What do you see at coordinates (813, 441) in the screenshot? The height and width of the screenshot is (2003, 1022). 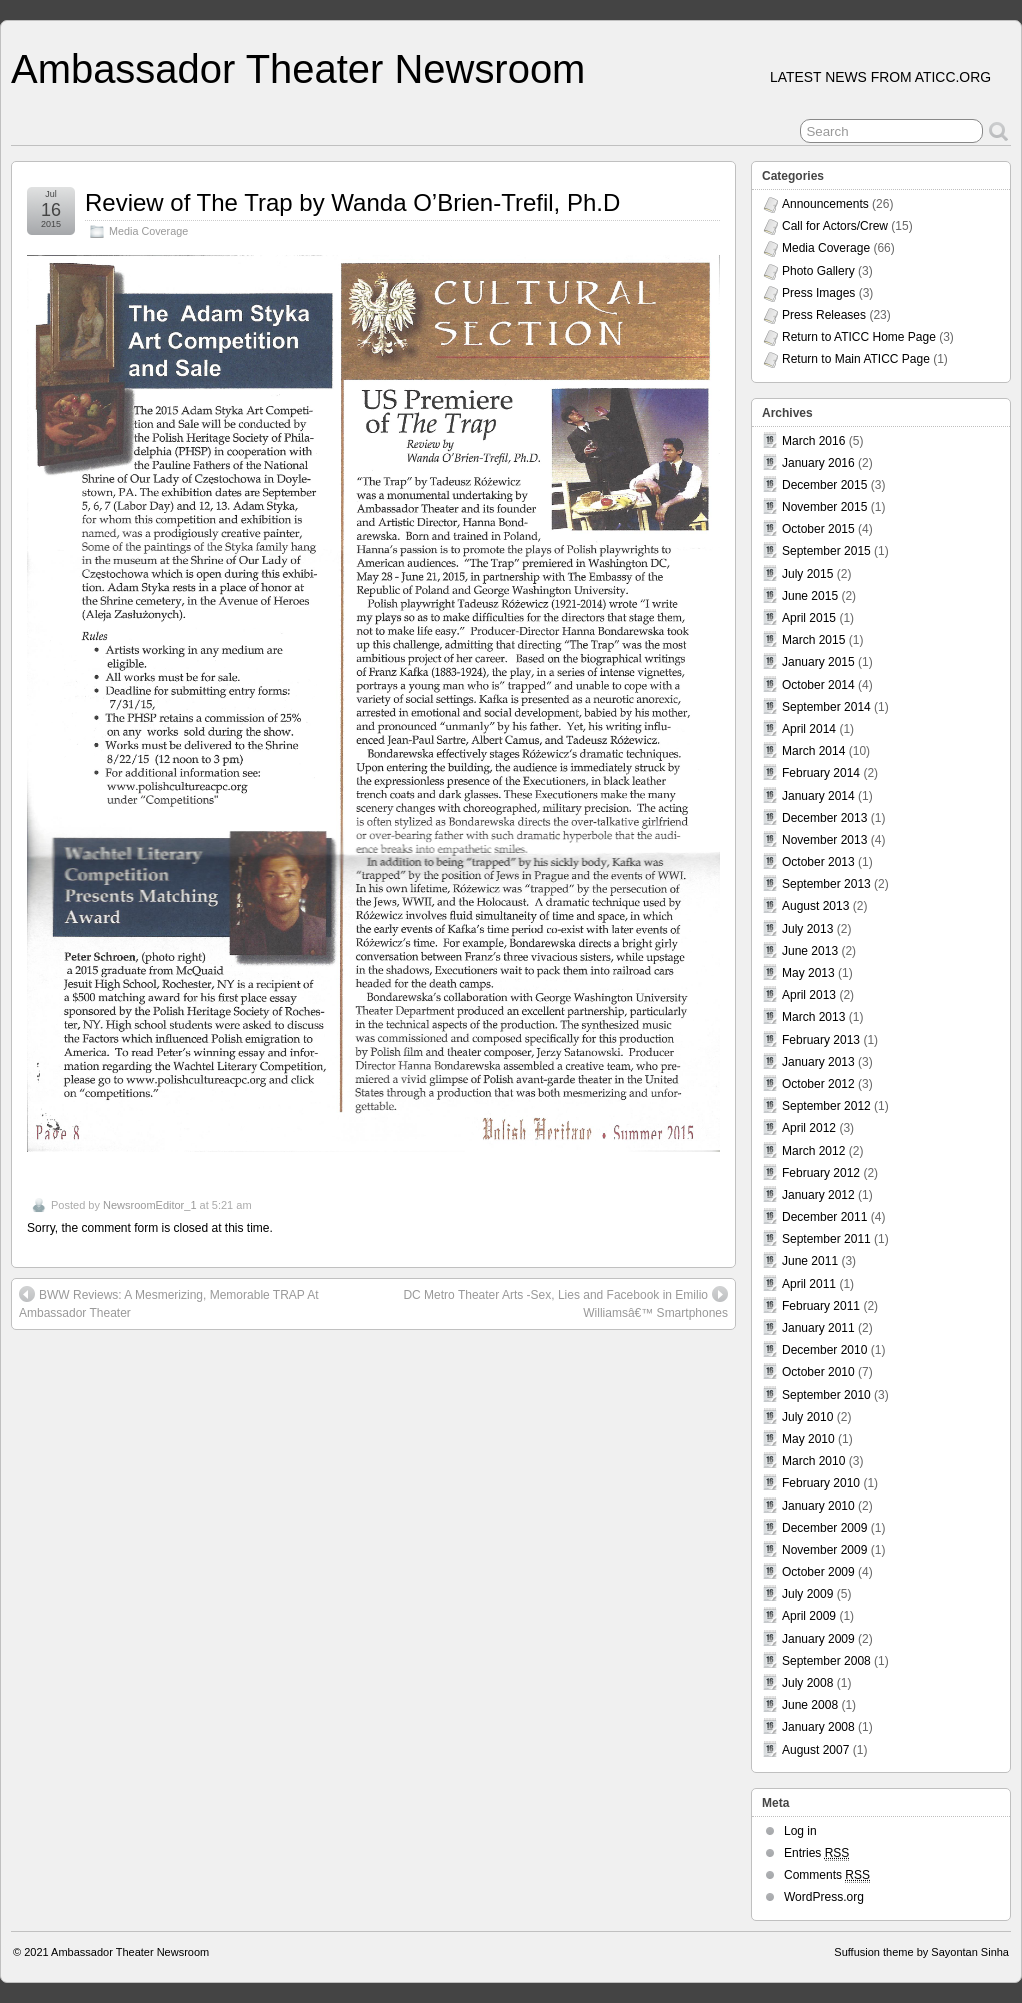 I see `March 2016` at bounding box center [813, 441].